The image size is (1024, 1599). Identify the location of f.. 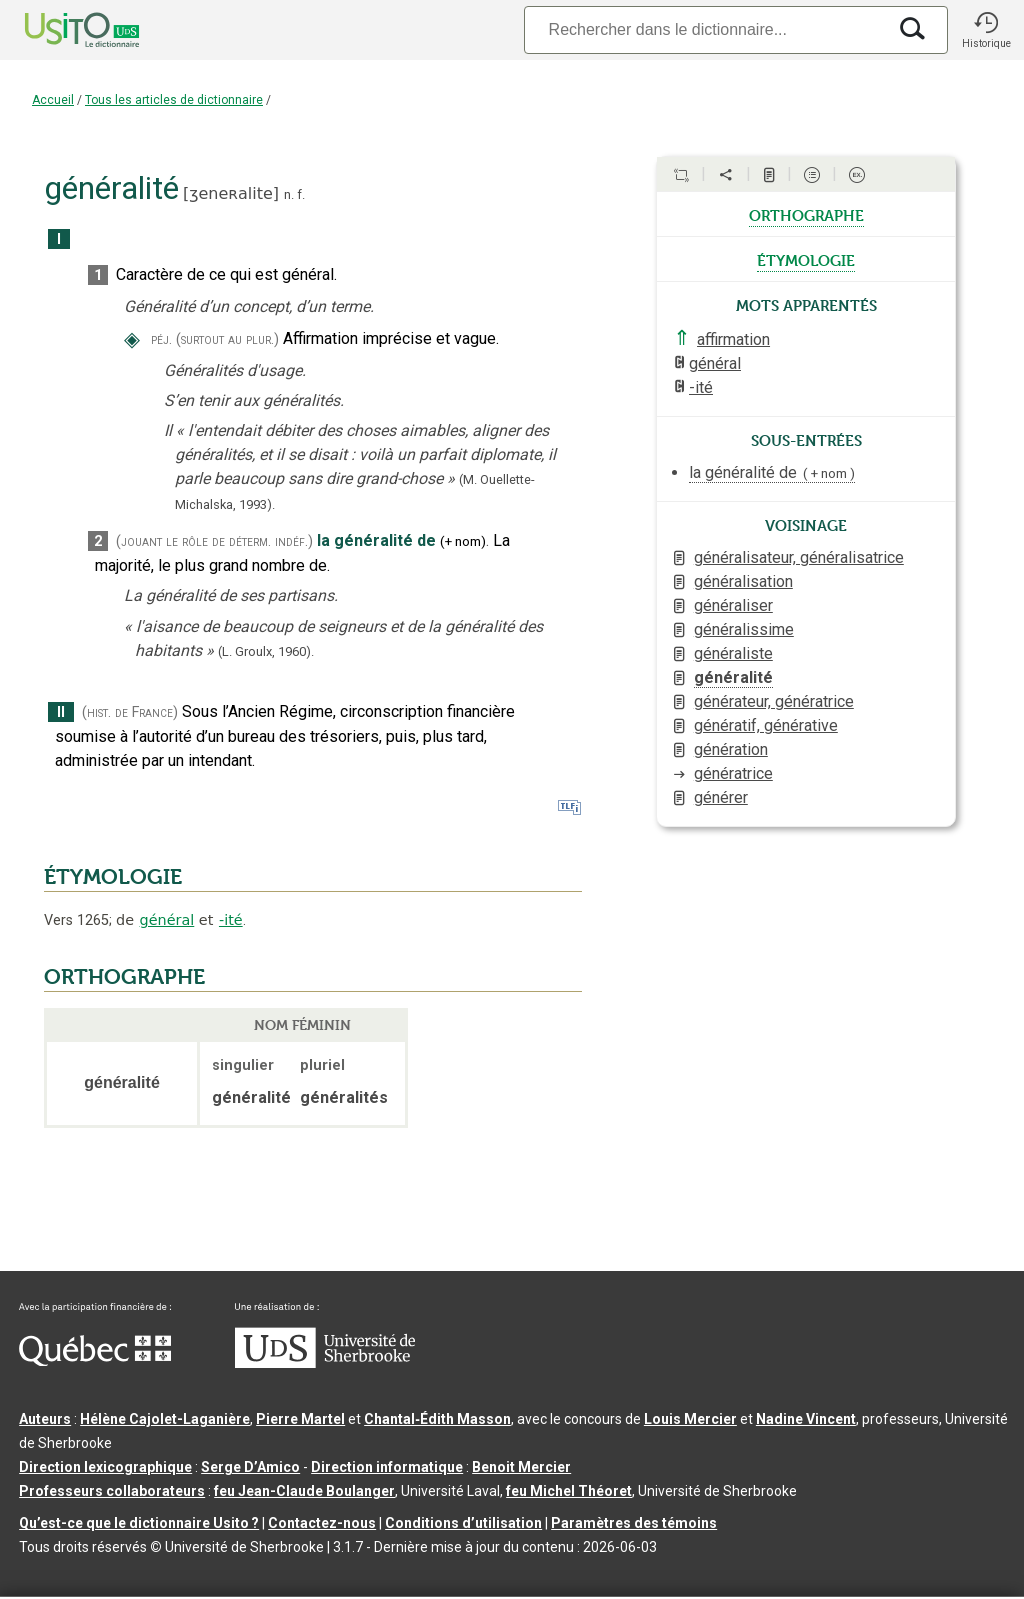
(301, 194).